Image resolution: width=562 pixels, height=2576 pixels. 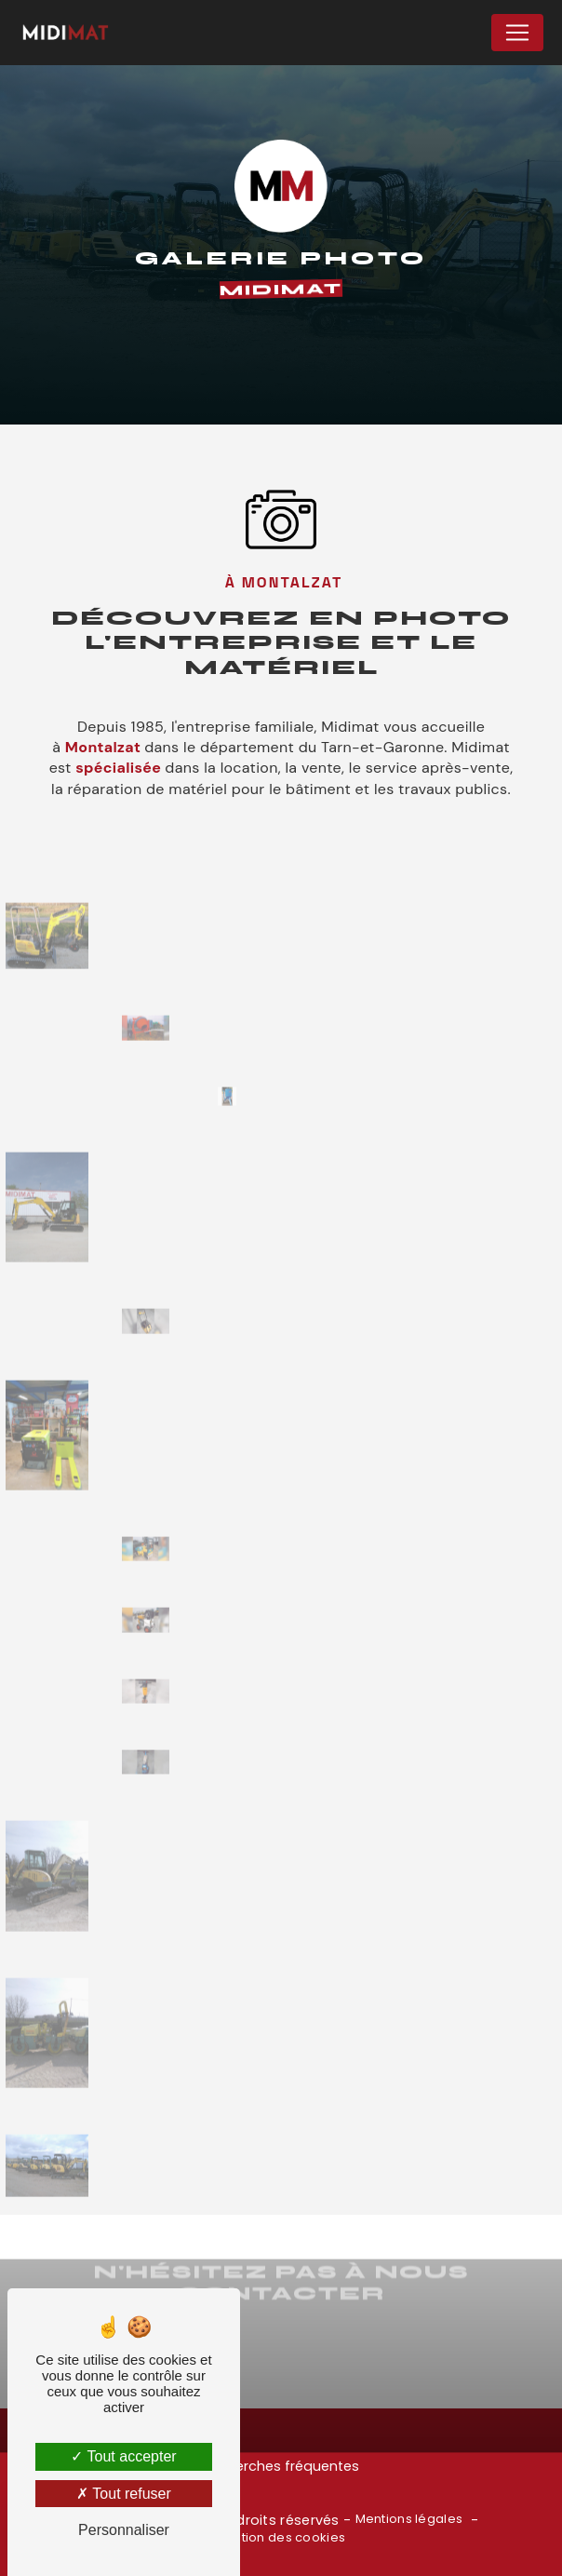 What do you see at coordinates (123, 2530) in the screenshot?
I see `Personnaliser [Personnaliser (fenêtre modale)]` at bounding box center [123, 2530].